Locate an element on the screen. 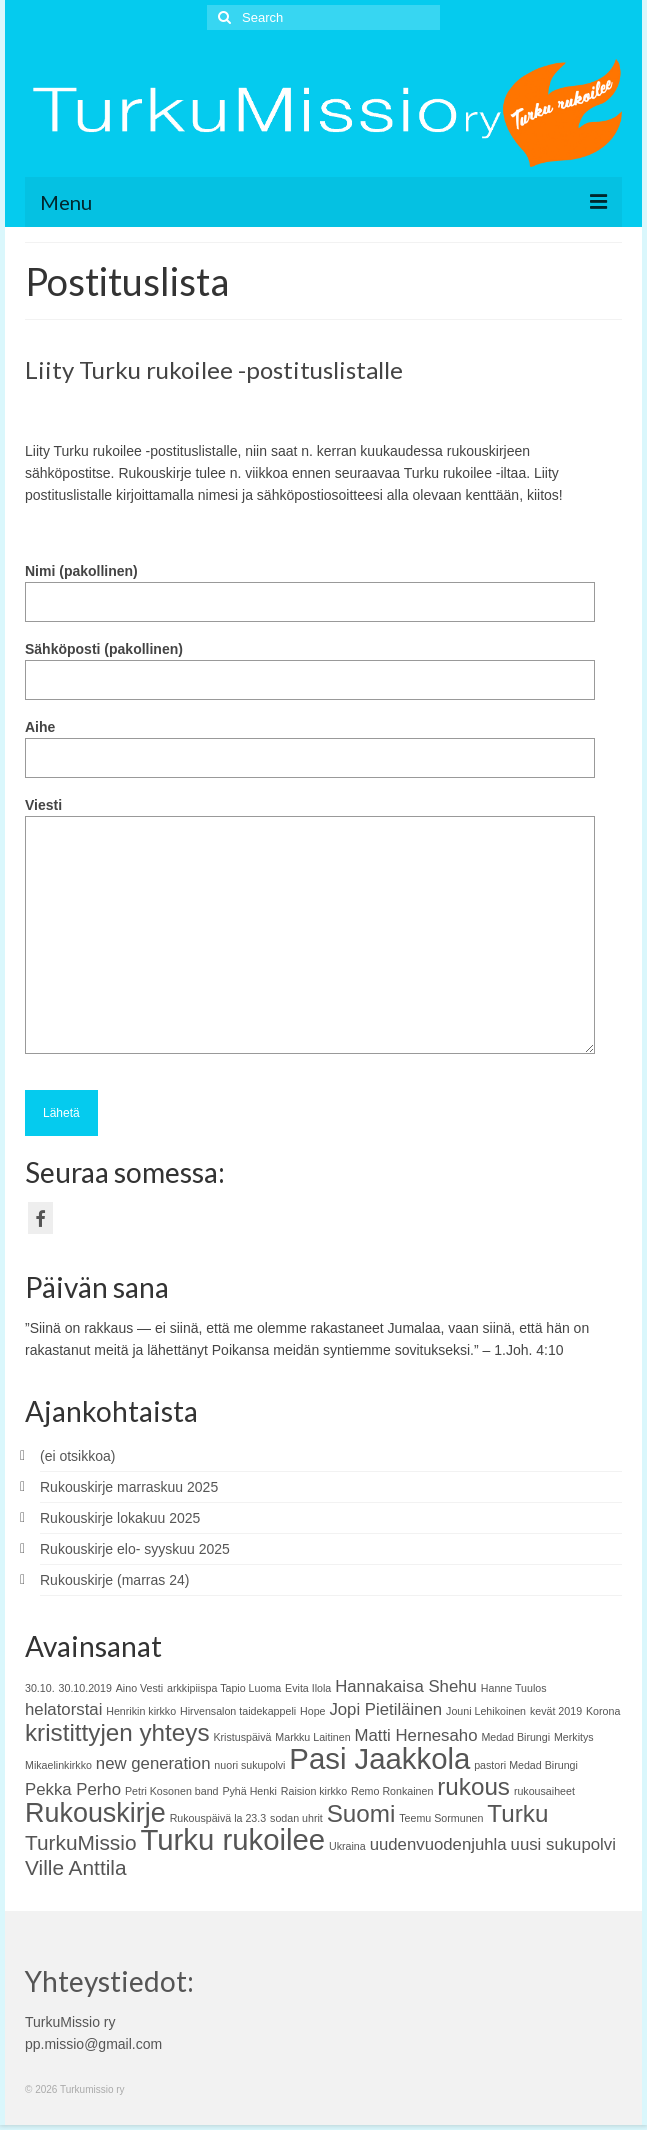 This screenshot has height=2130, width=647. Medad Birungi [Medad Birungi (1 kohde)] is located at coordinates (515, 1737).